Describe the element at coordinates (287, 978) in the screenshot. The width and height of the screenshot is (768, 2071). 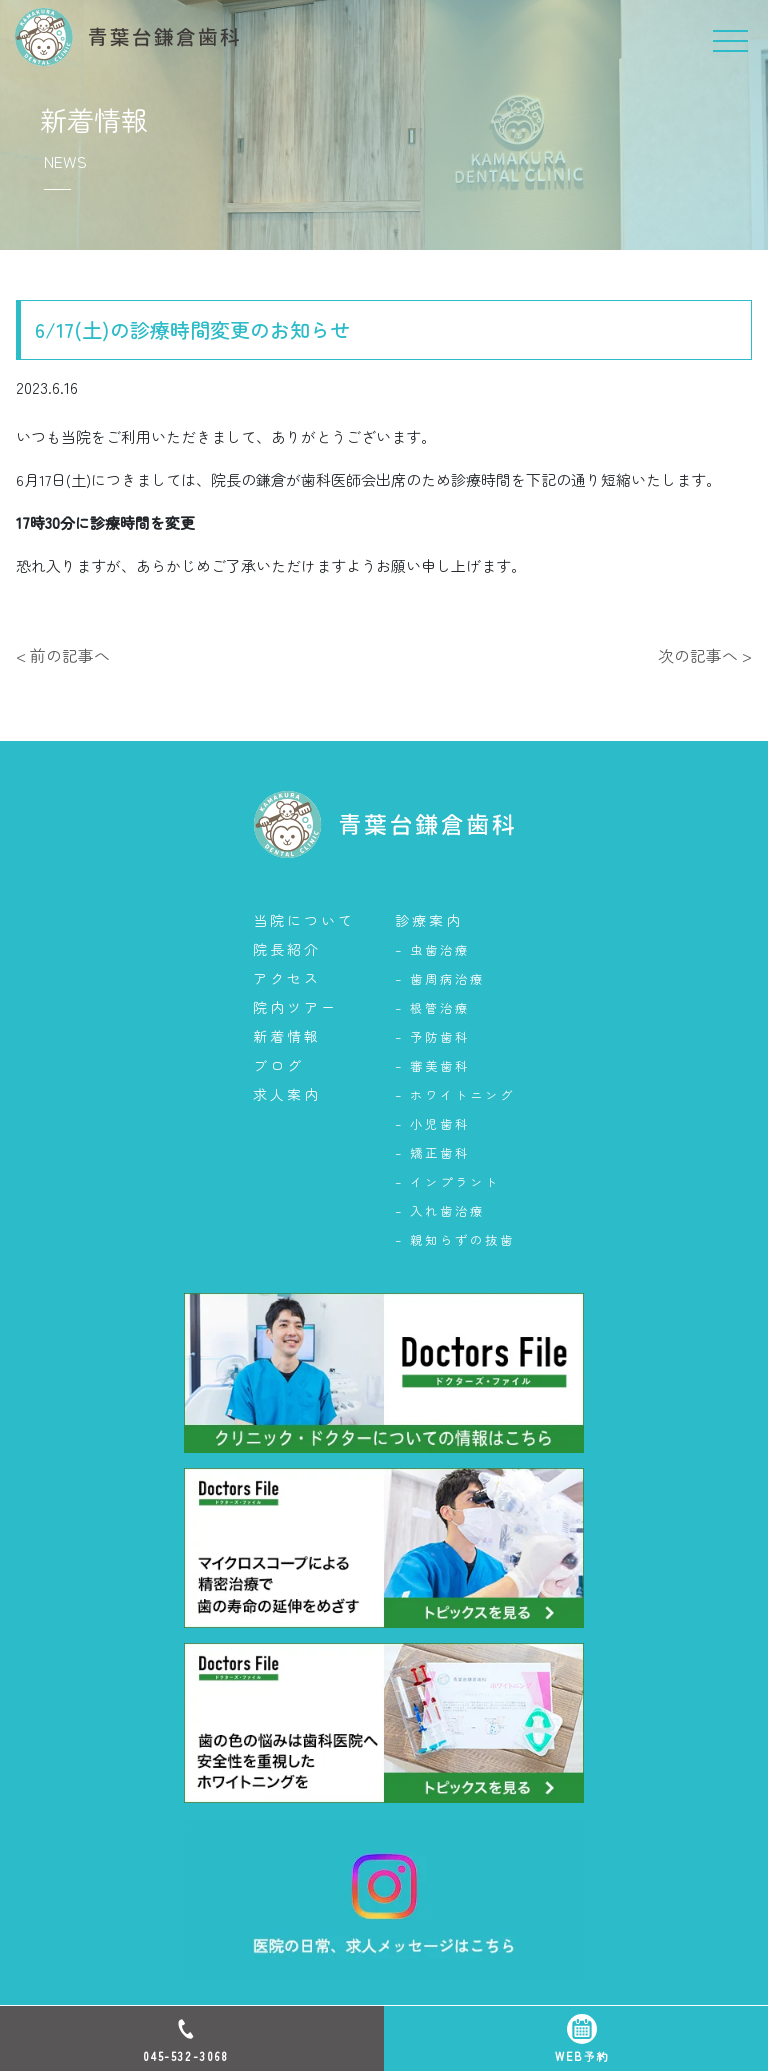
I see `アクセス` at that location.